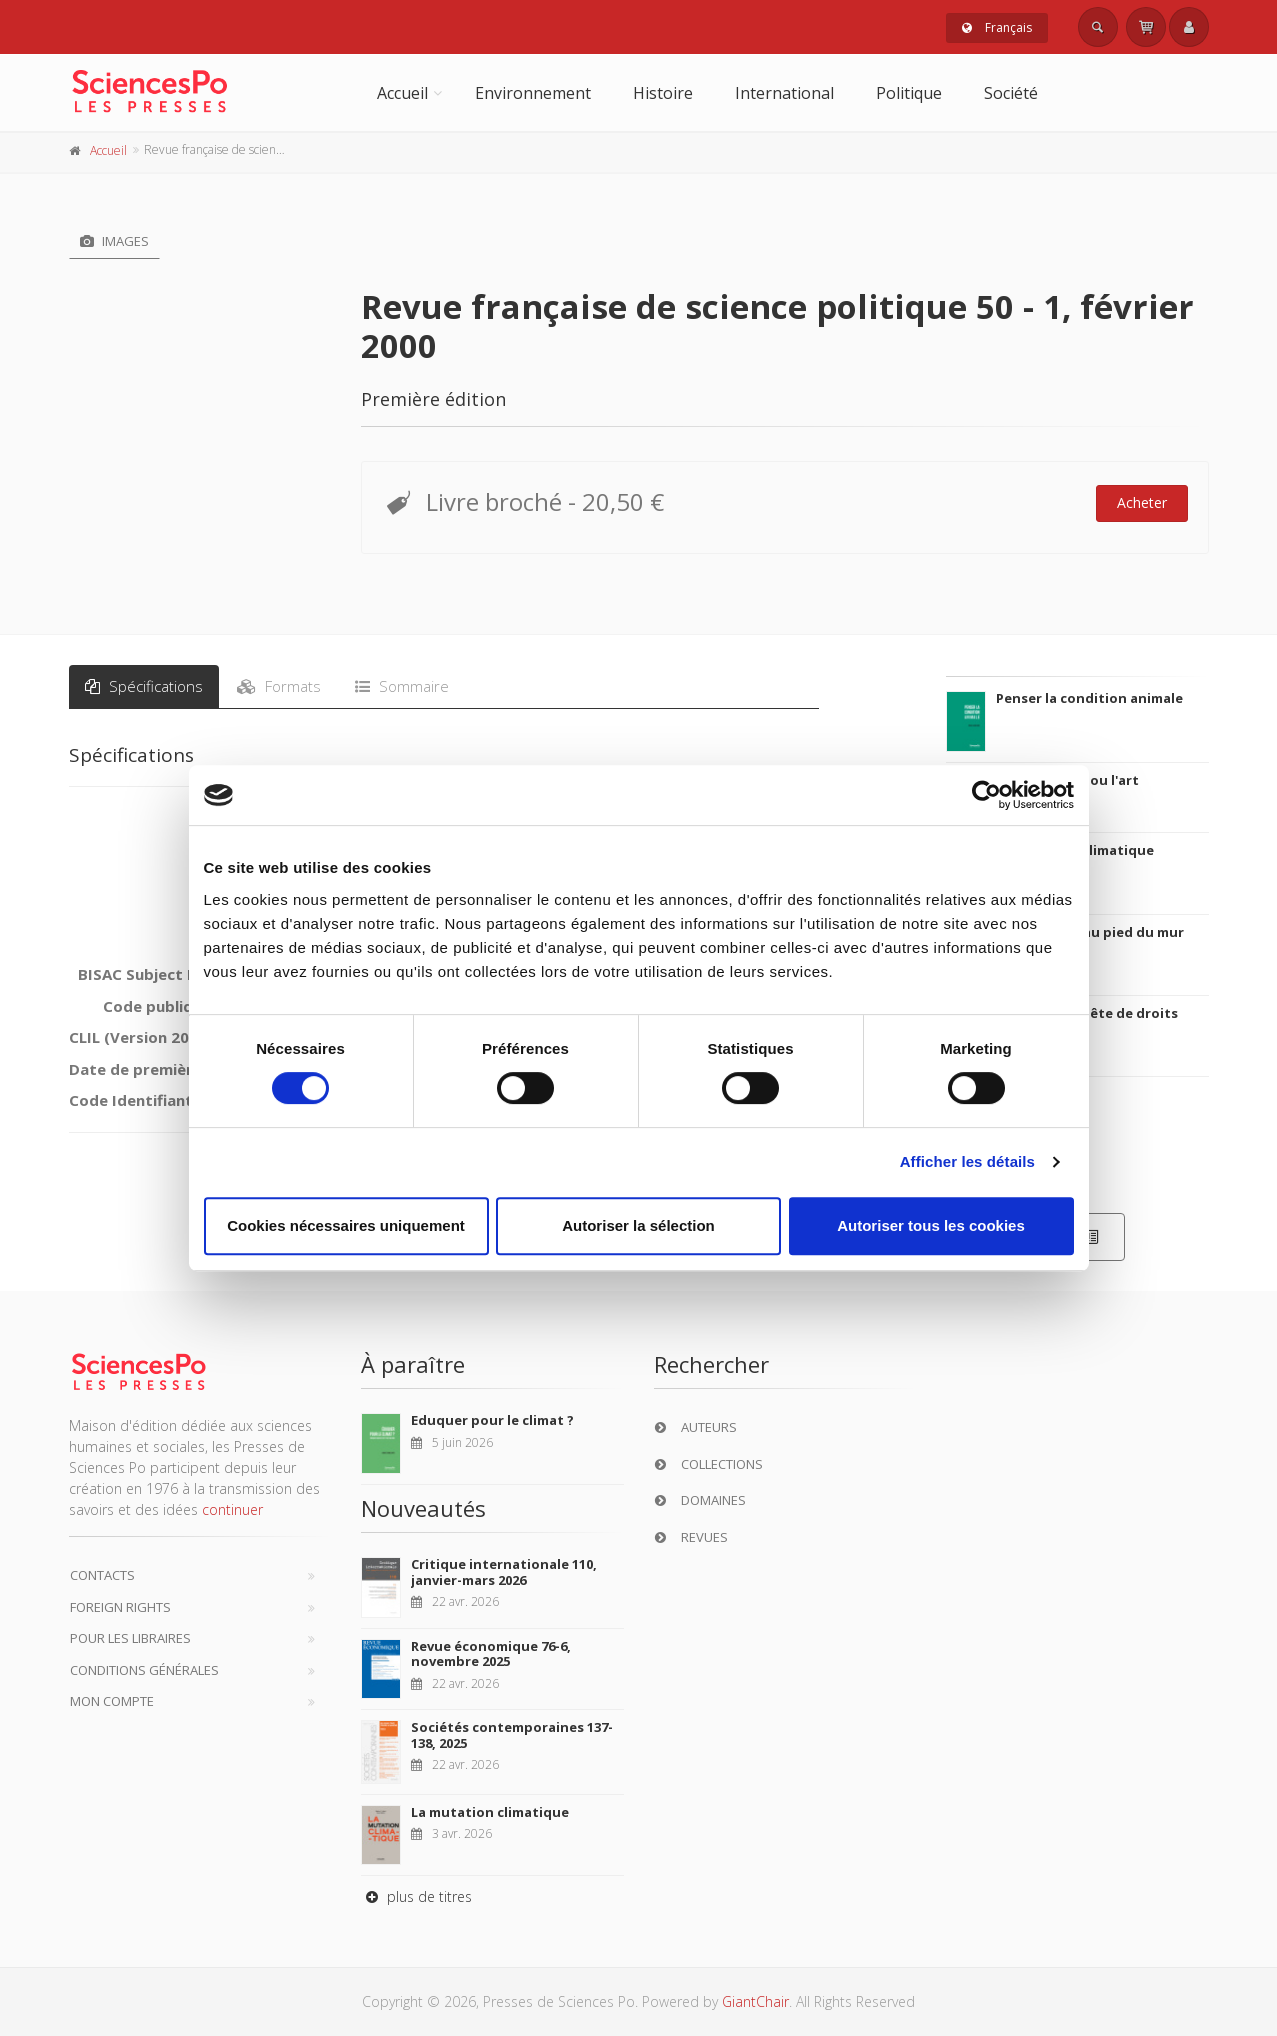  I want to click on Mon compte, so click(112, 1701).